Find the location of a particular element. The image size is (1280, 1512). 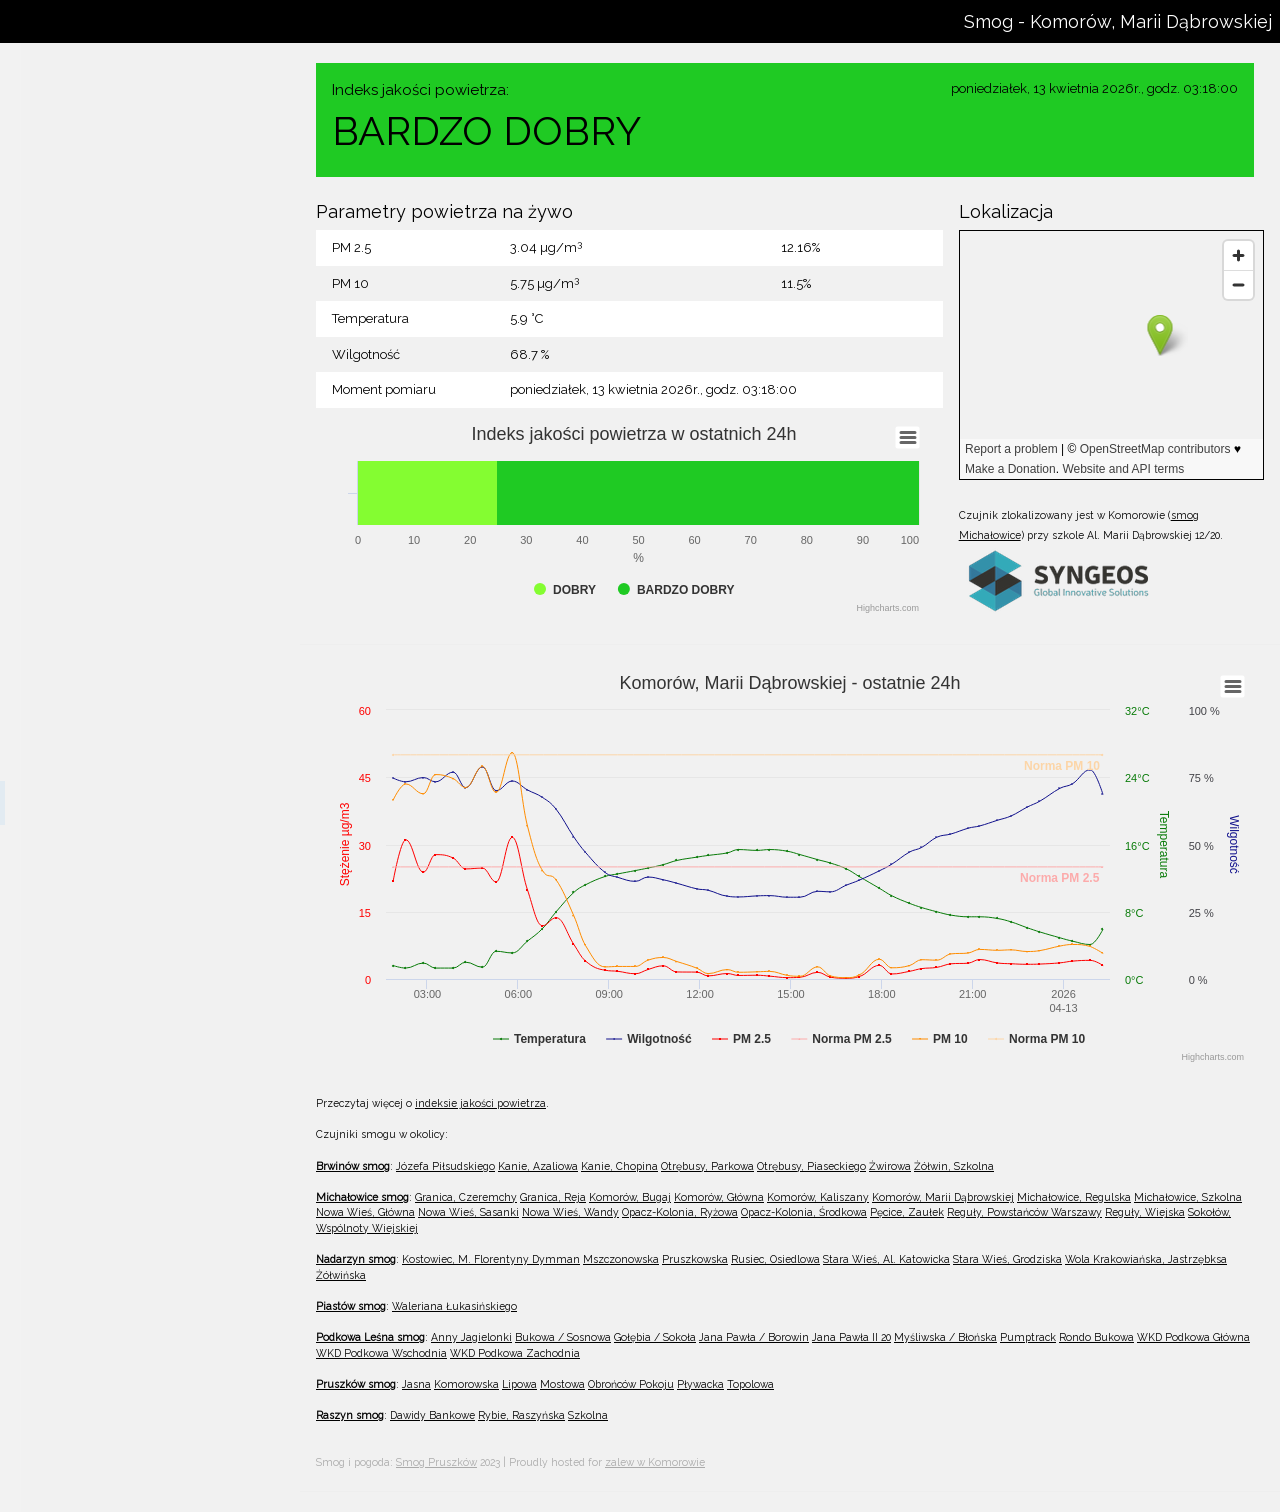

Nowa Wieś, Sasanki is located at coordinates (105, 979).